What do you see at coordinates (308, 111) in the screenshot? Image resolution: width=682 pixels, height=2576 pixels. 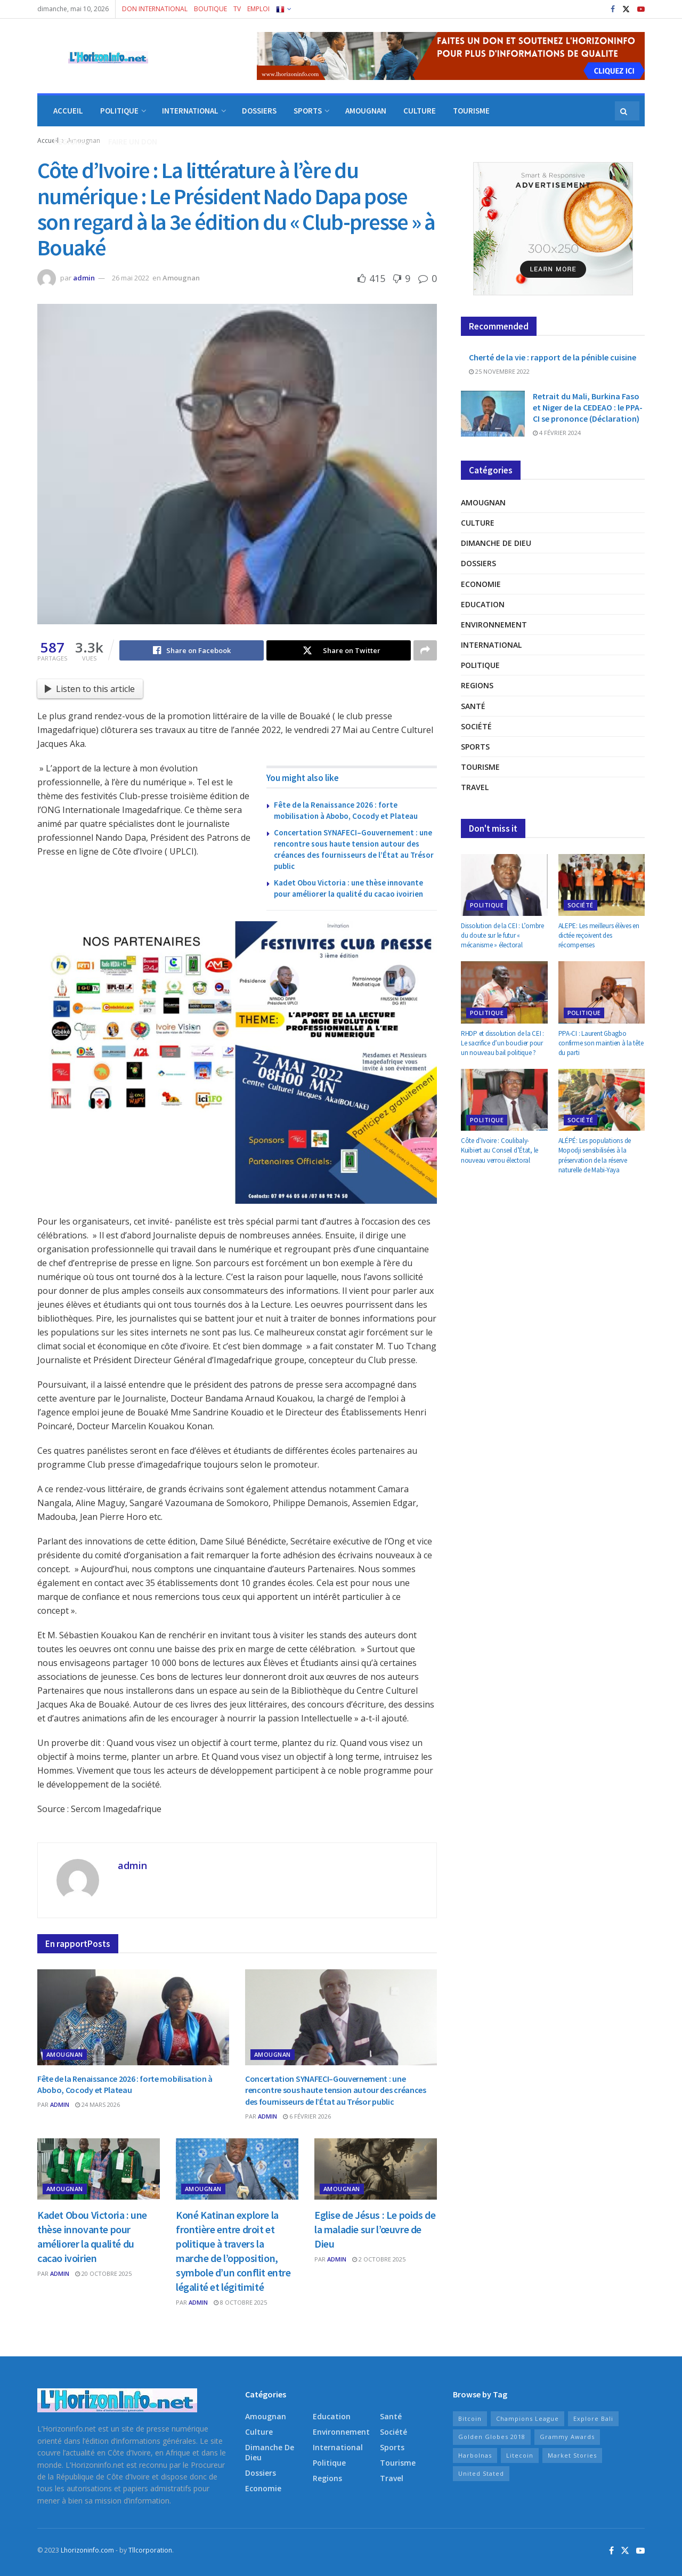 I see `SPORTS` at bounding box center [308, 111].